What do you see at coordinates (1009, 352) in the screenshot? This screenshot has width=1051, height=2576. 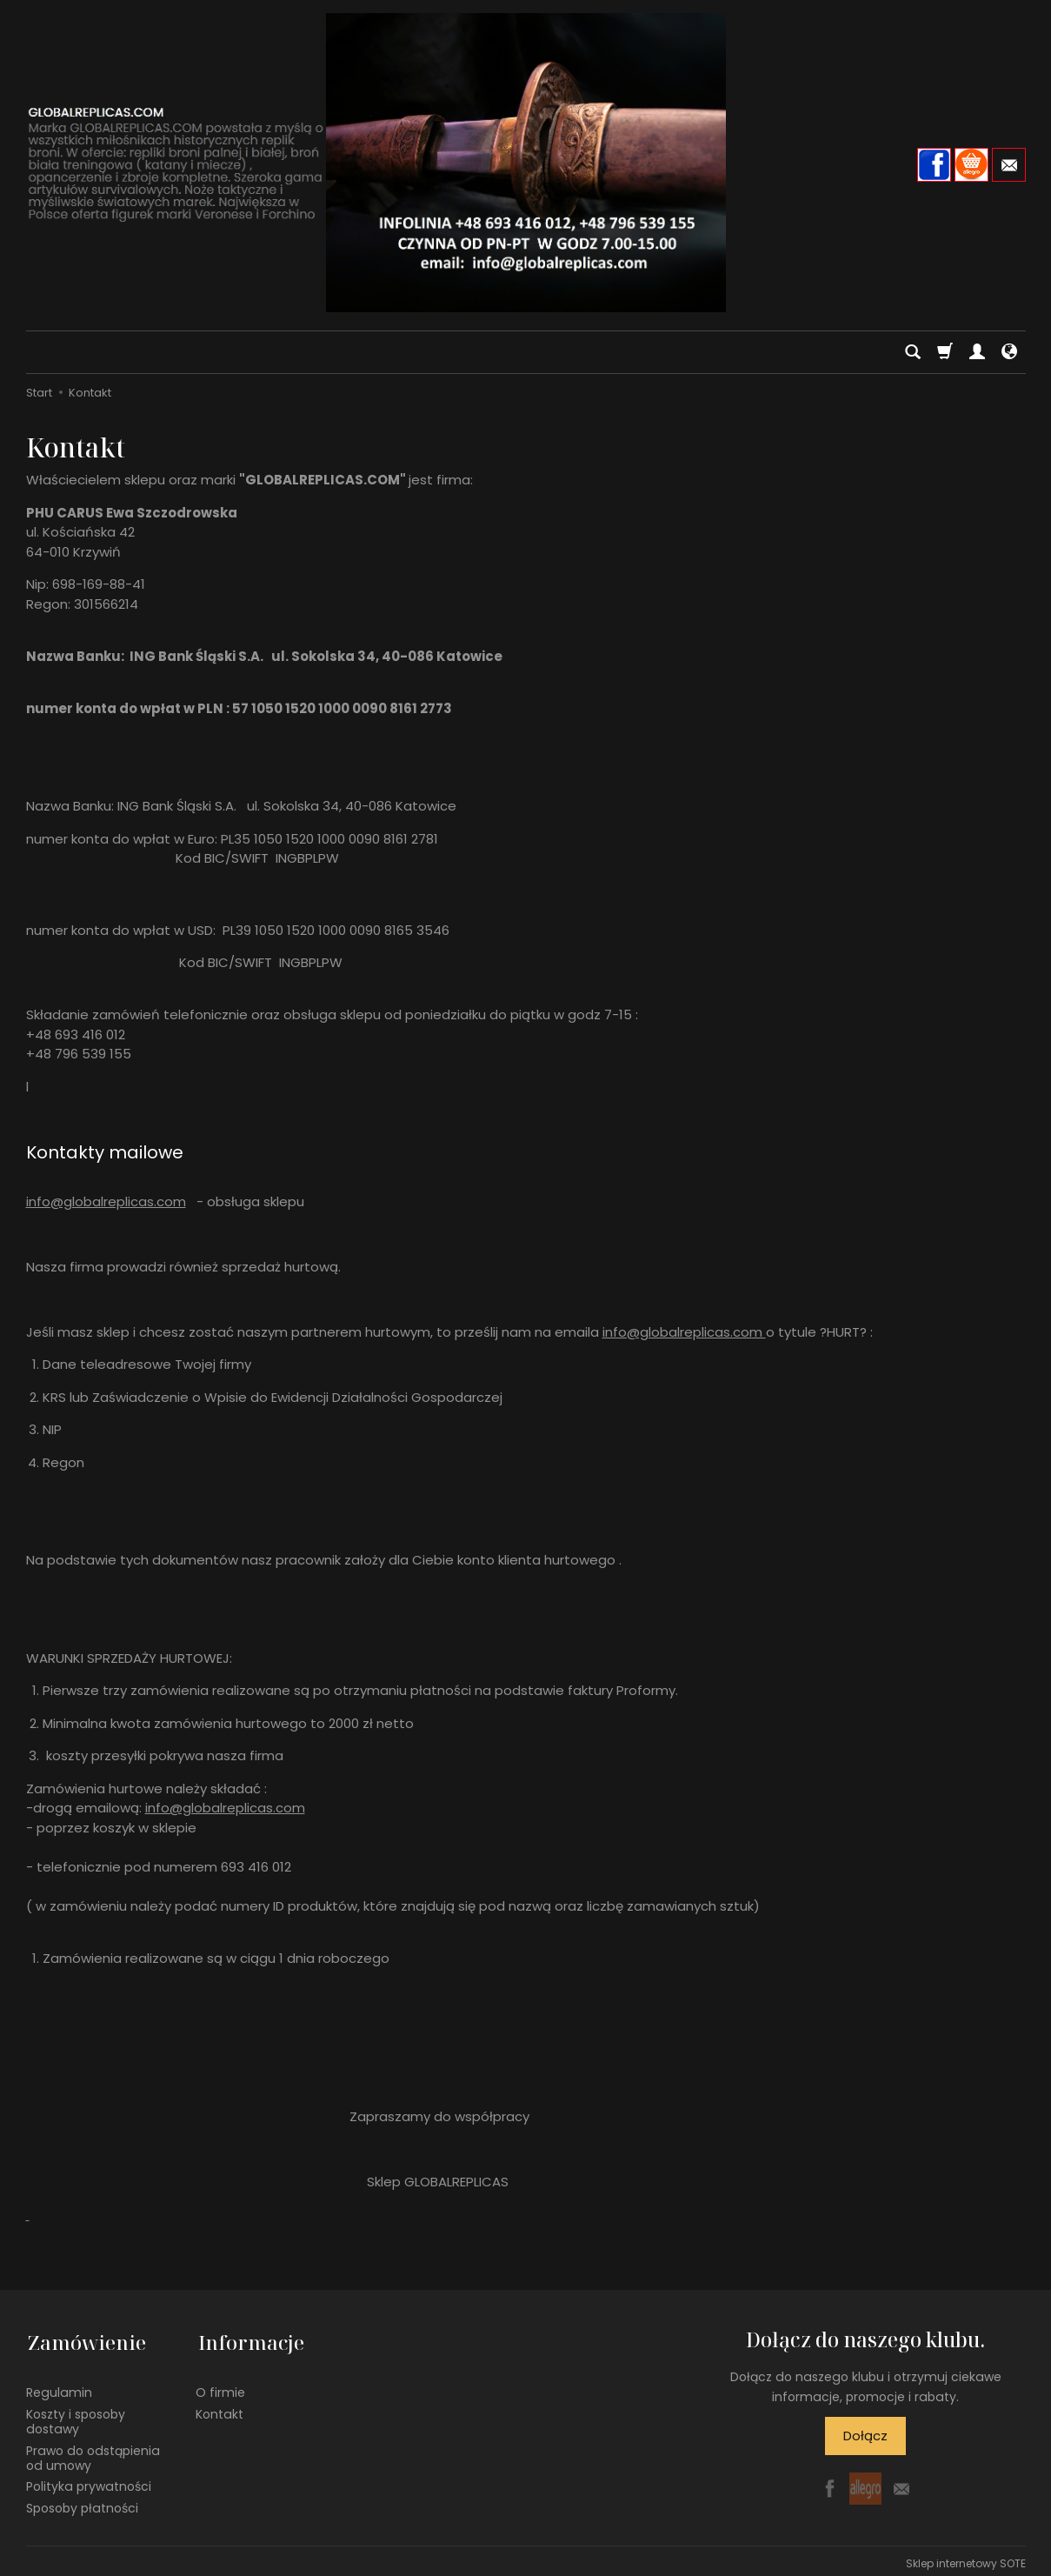 I see `[Język i waluta]` at bounding box center [1009, 352].